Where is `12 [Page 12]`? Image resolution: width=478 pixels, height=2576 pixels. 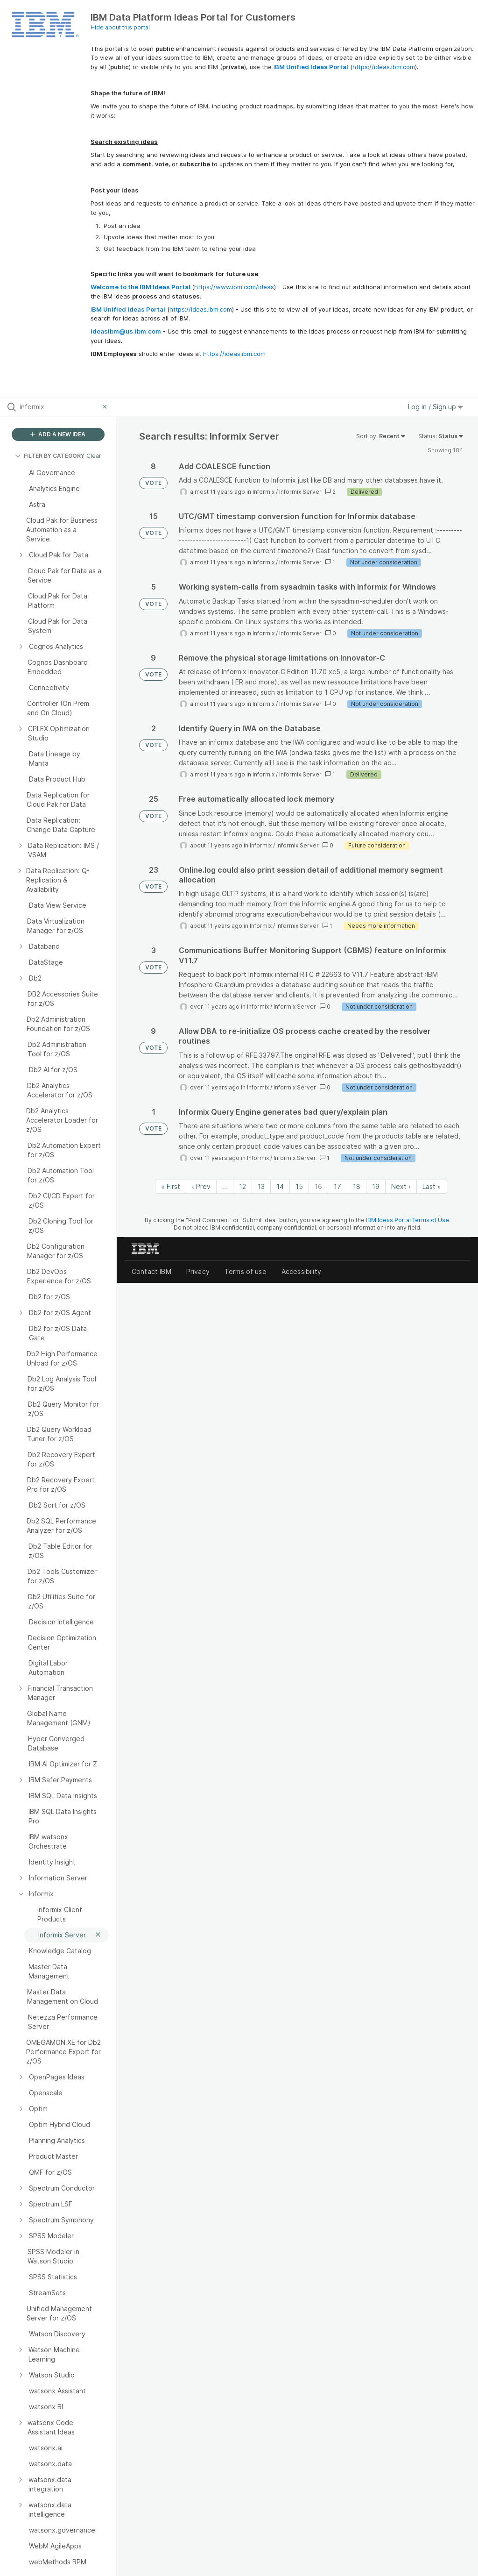 12 [Page 12] is located at coordinates (242, 1186).